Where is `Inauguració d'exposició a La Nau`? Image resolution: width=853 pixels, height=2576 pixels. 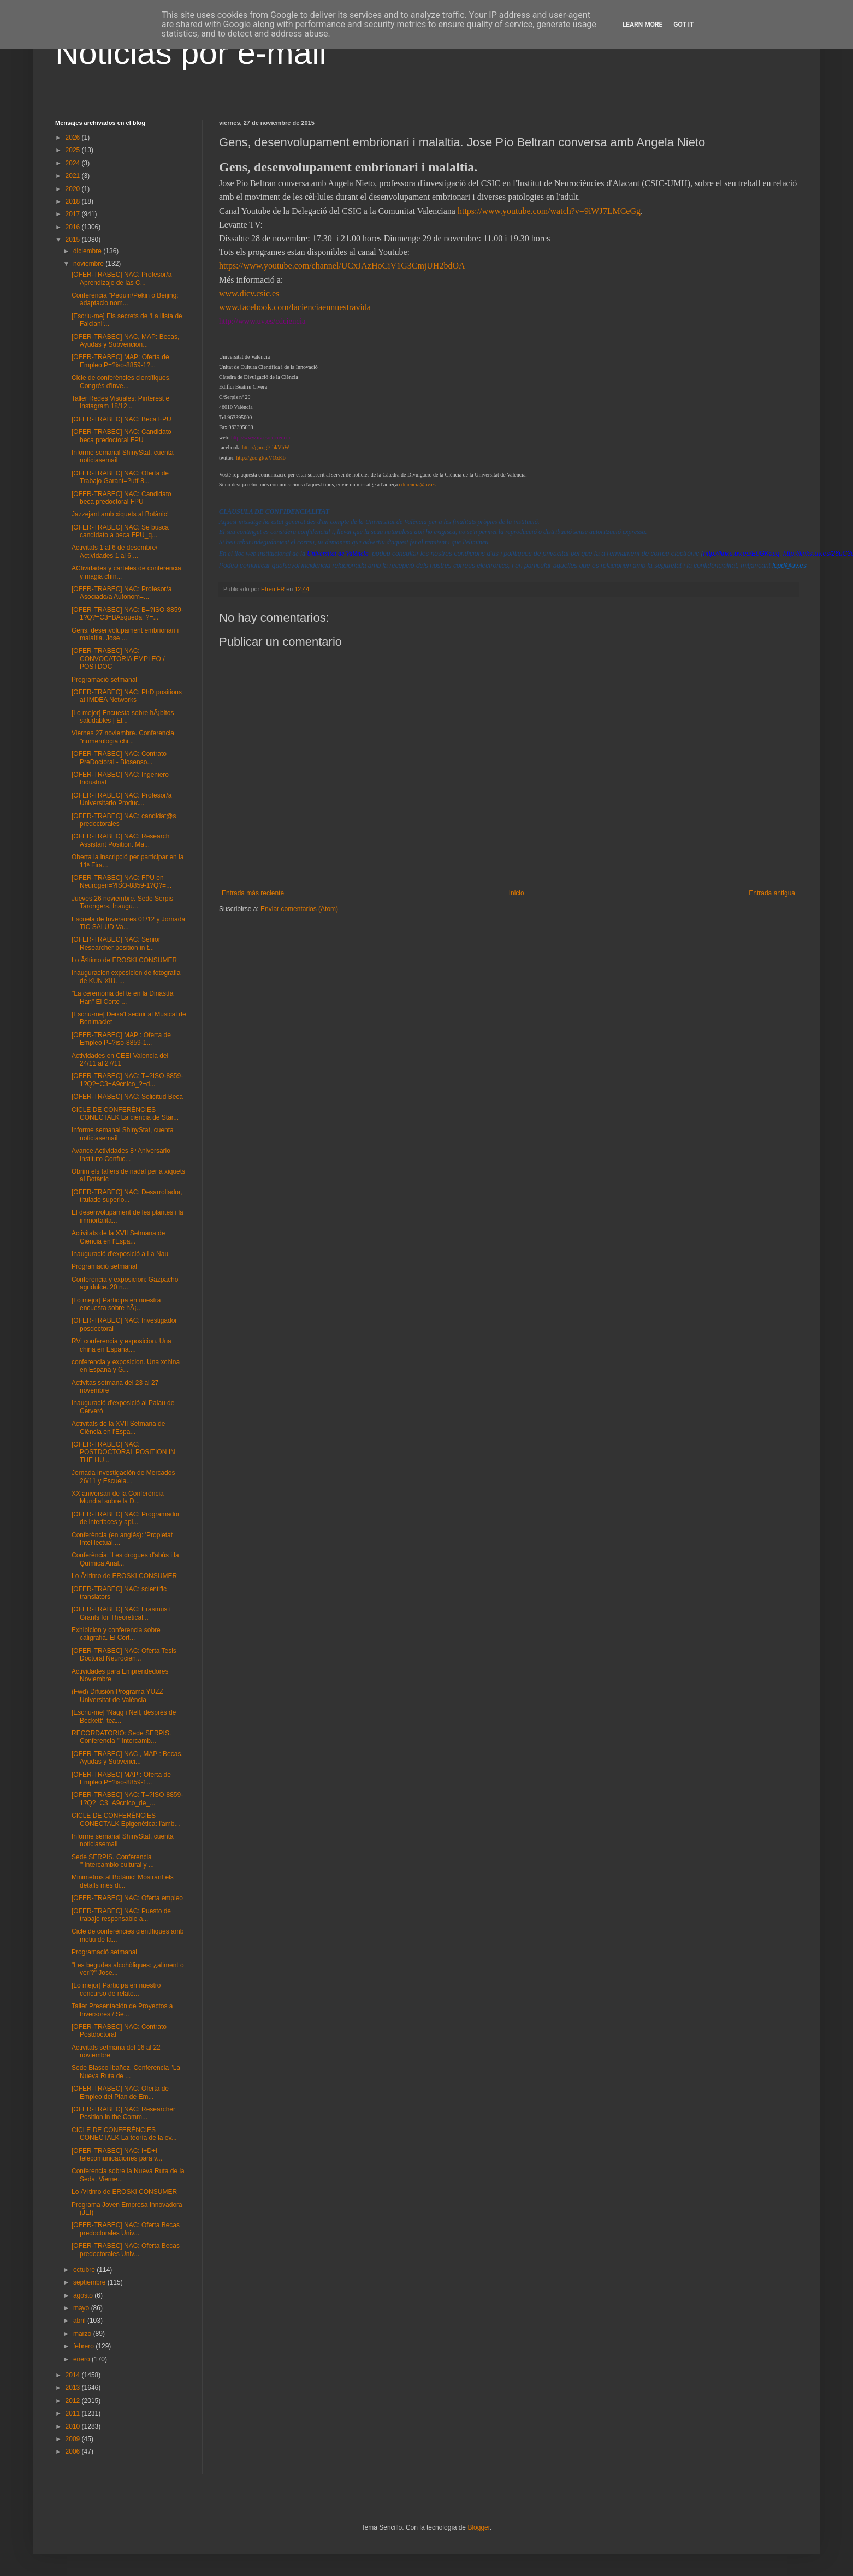
Inauguració d'exposició a La Nau is located at coordinates (120, 1254).